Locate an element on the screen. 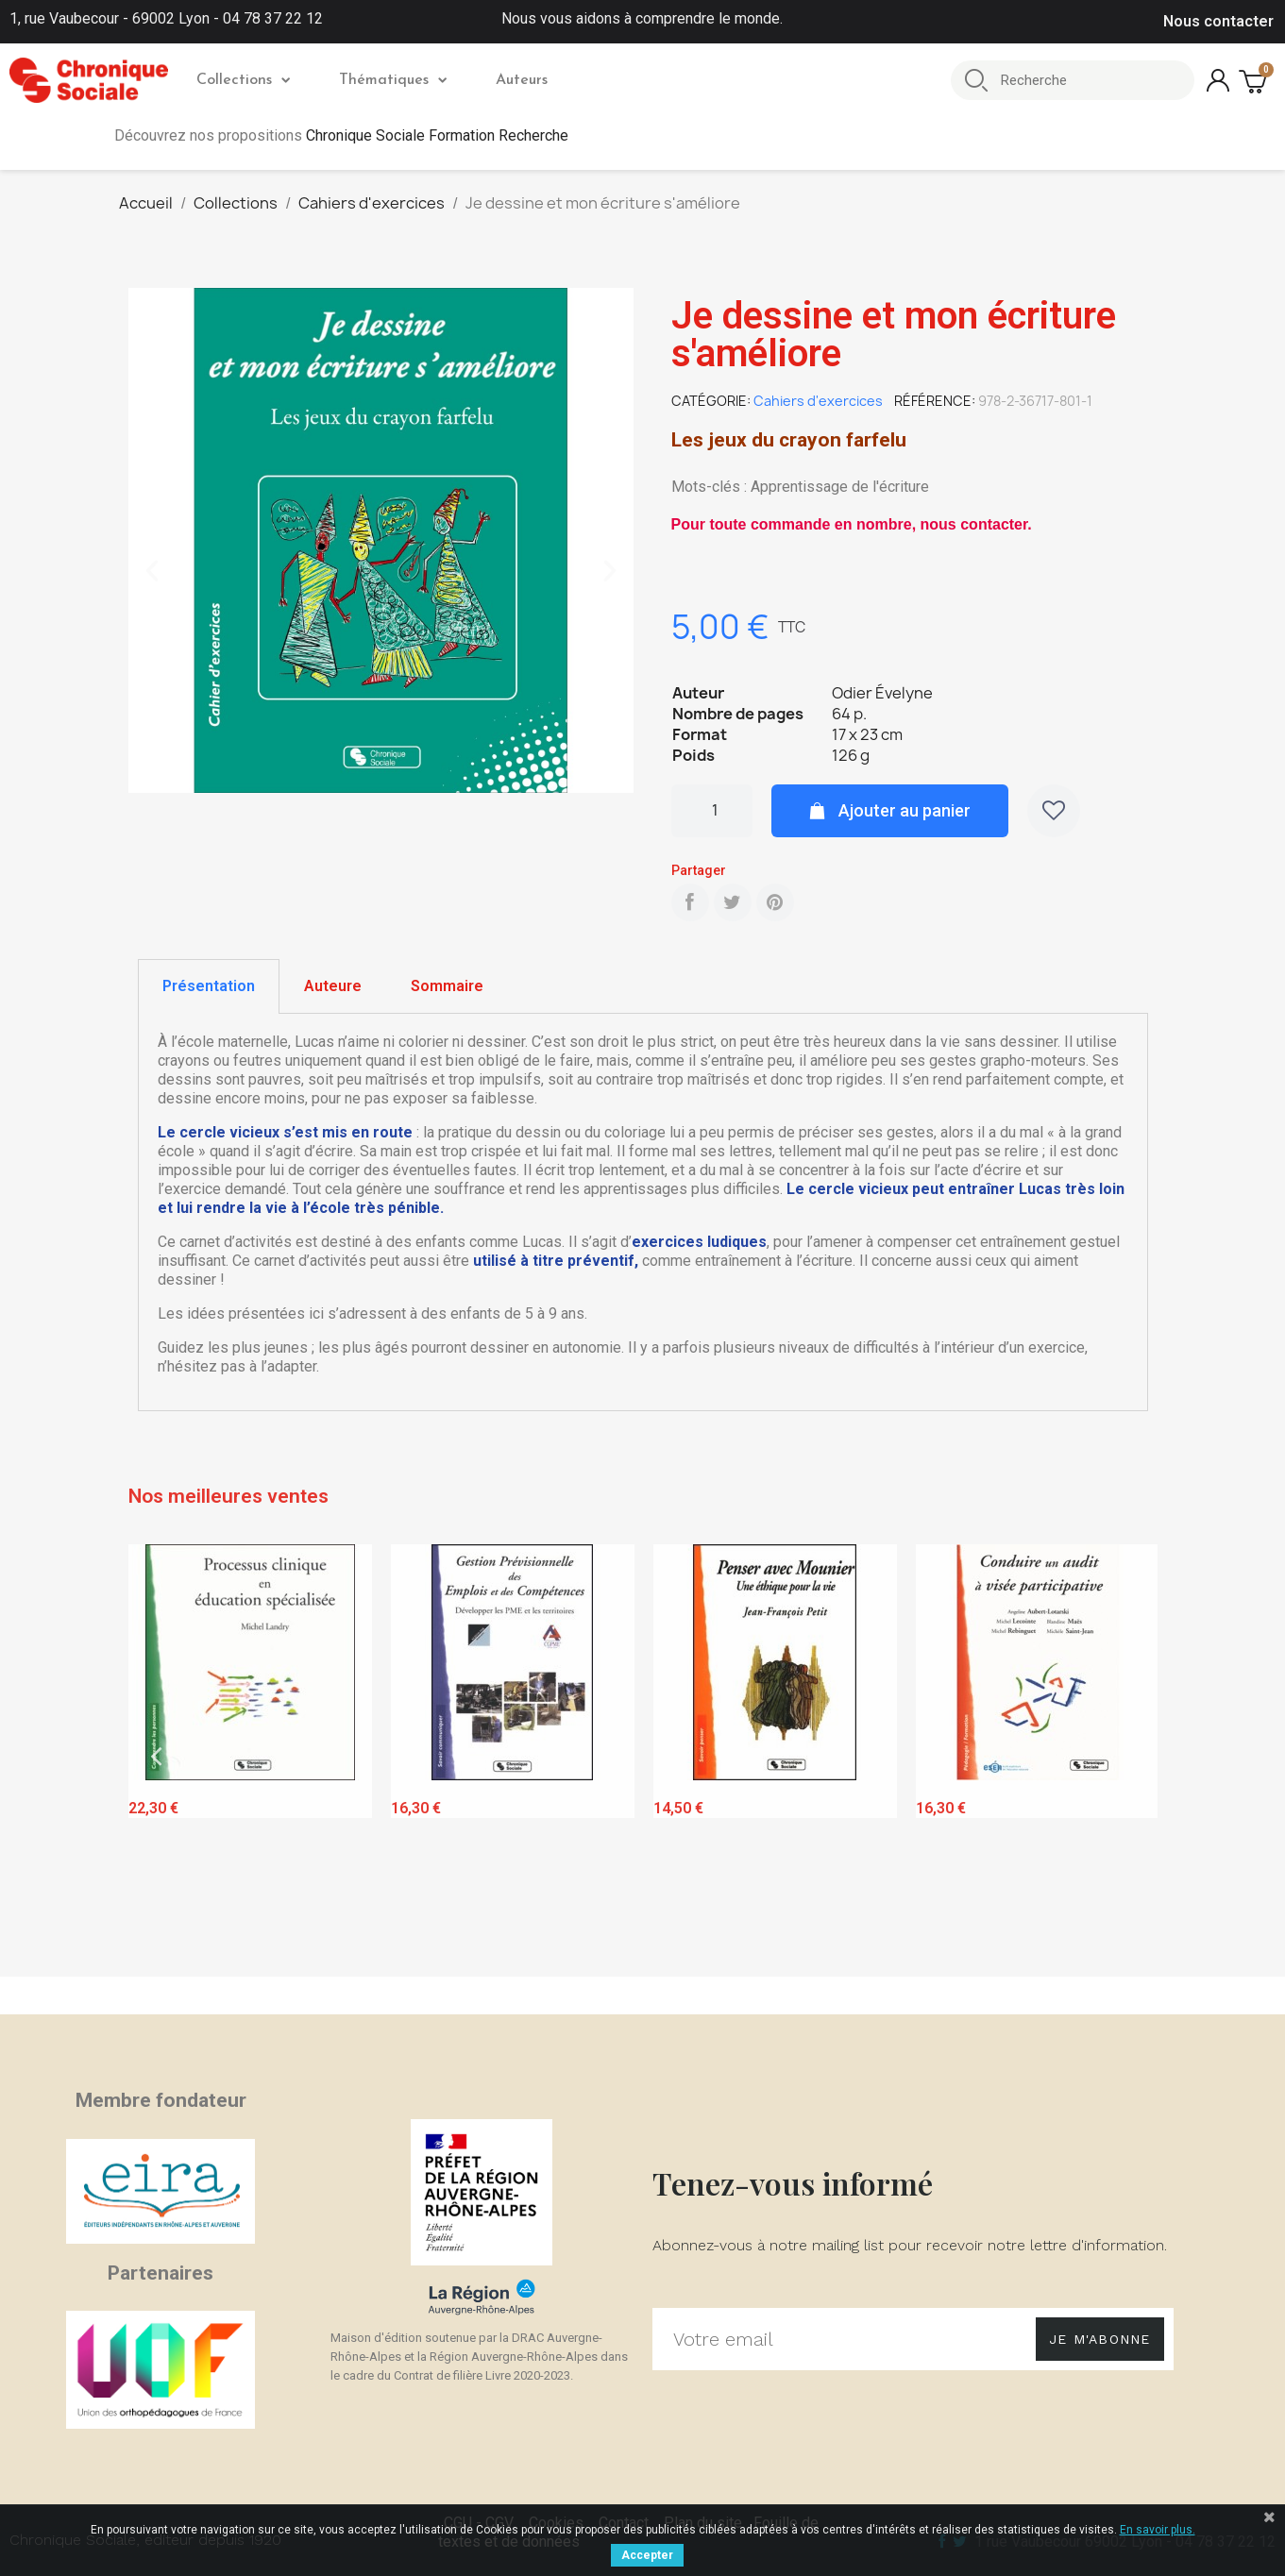 This screenshot has height=2576, width=1285. Collections is located at coordinates (243, 80).